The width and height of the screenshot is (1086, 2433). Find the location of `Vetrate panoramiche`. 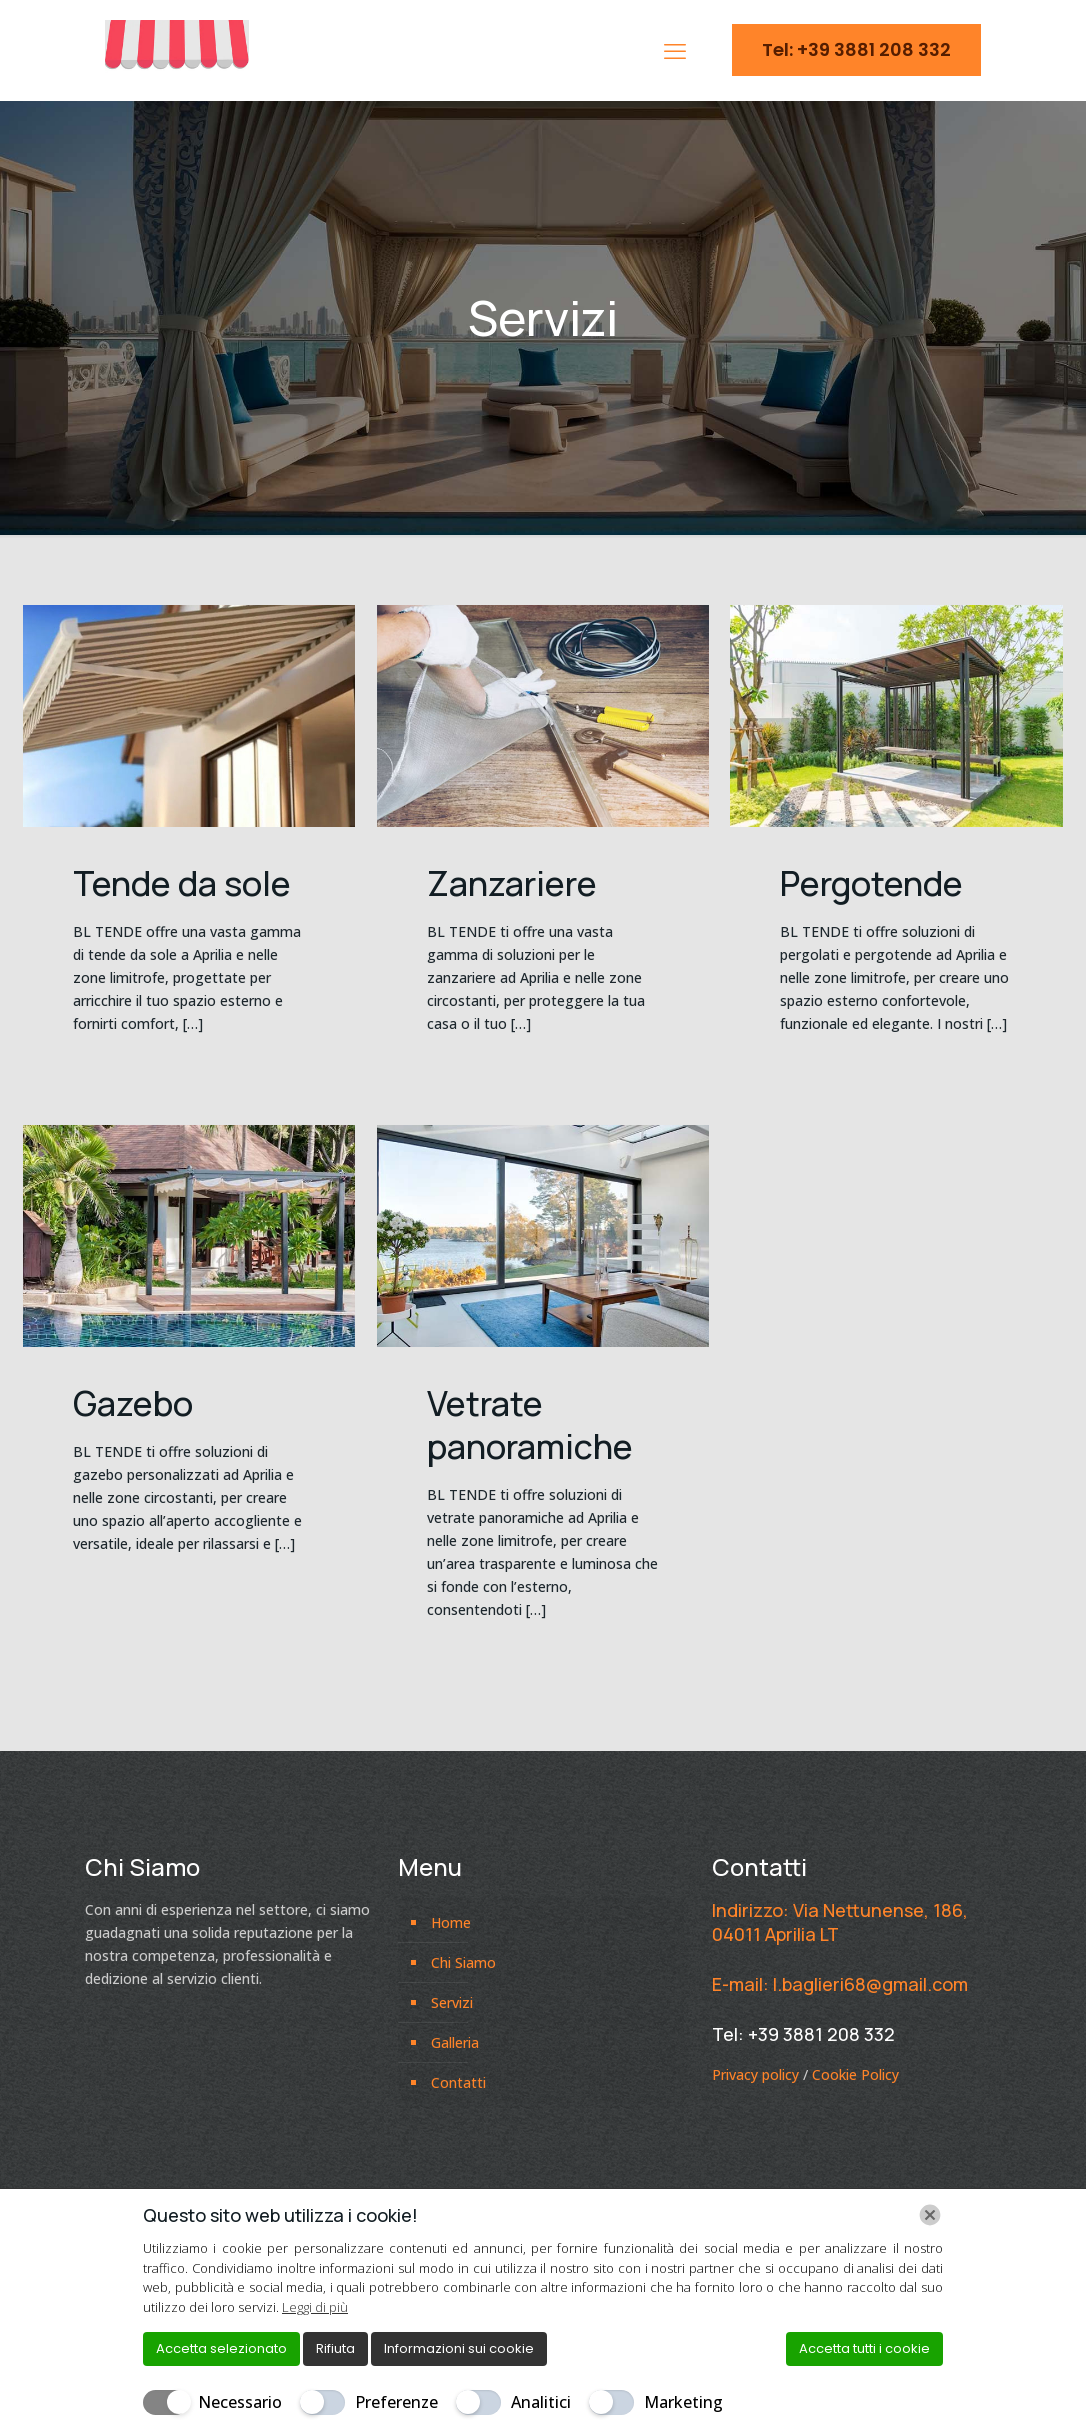

Vetrate panoramiche is located at coordinates (530, 1424).